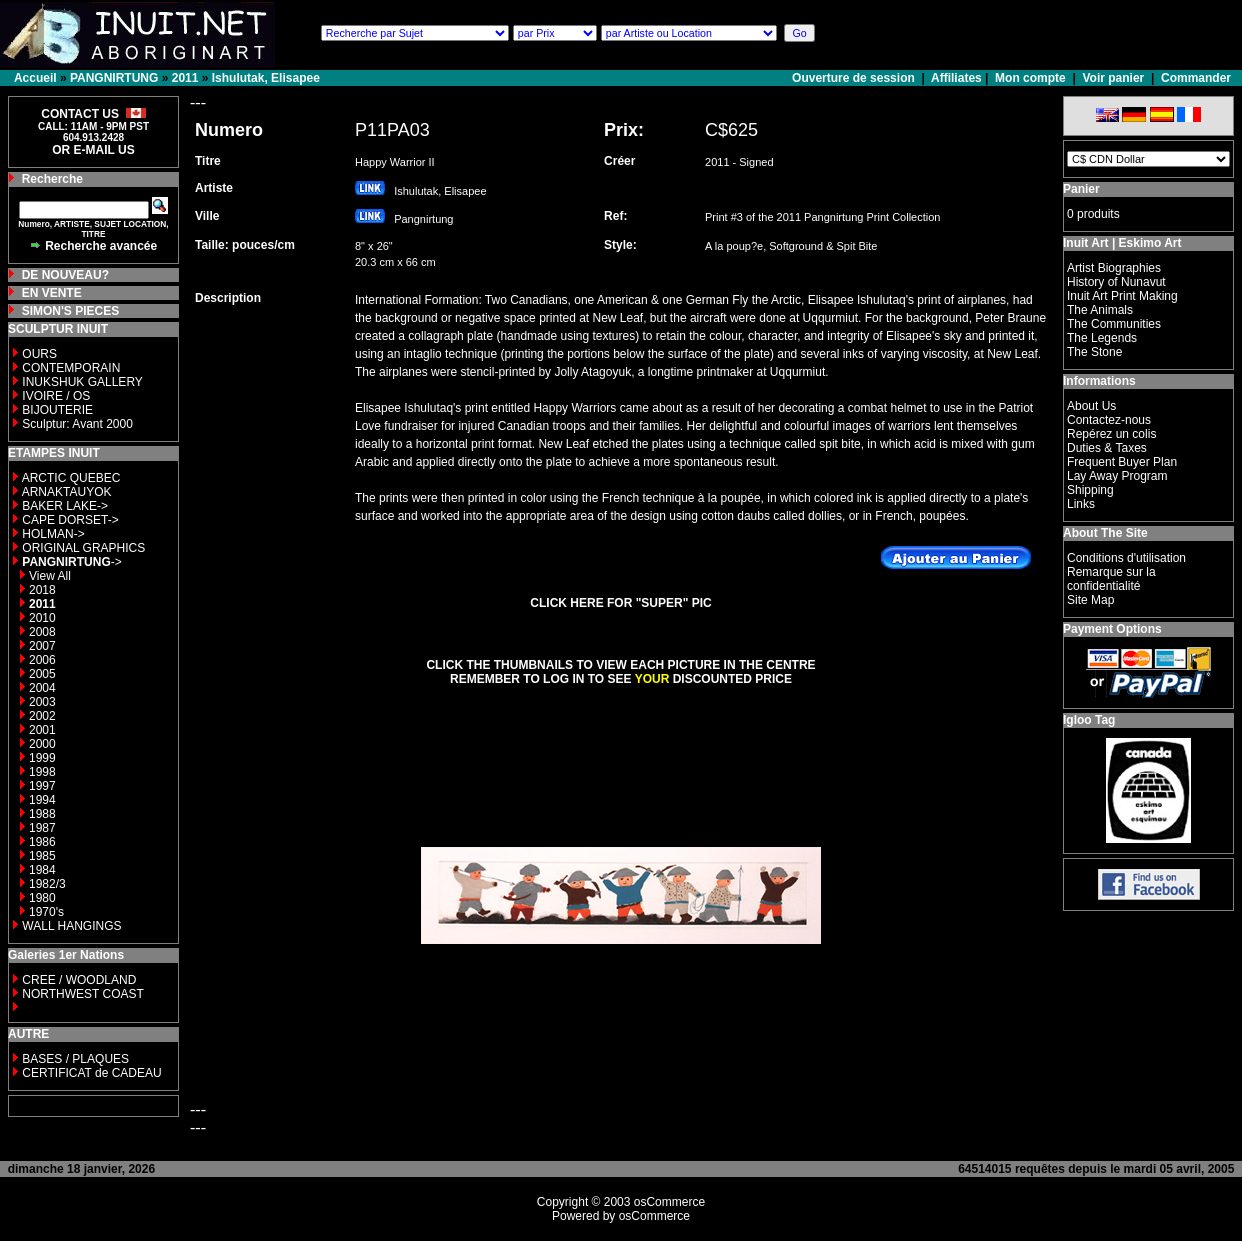 The height and width of the screenshot is (1241, 1242). Describe the element at coordinates (1111, 434) in the screenshot. I see `Repérez un colis` at that location.